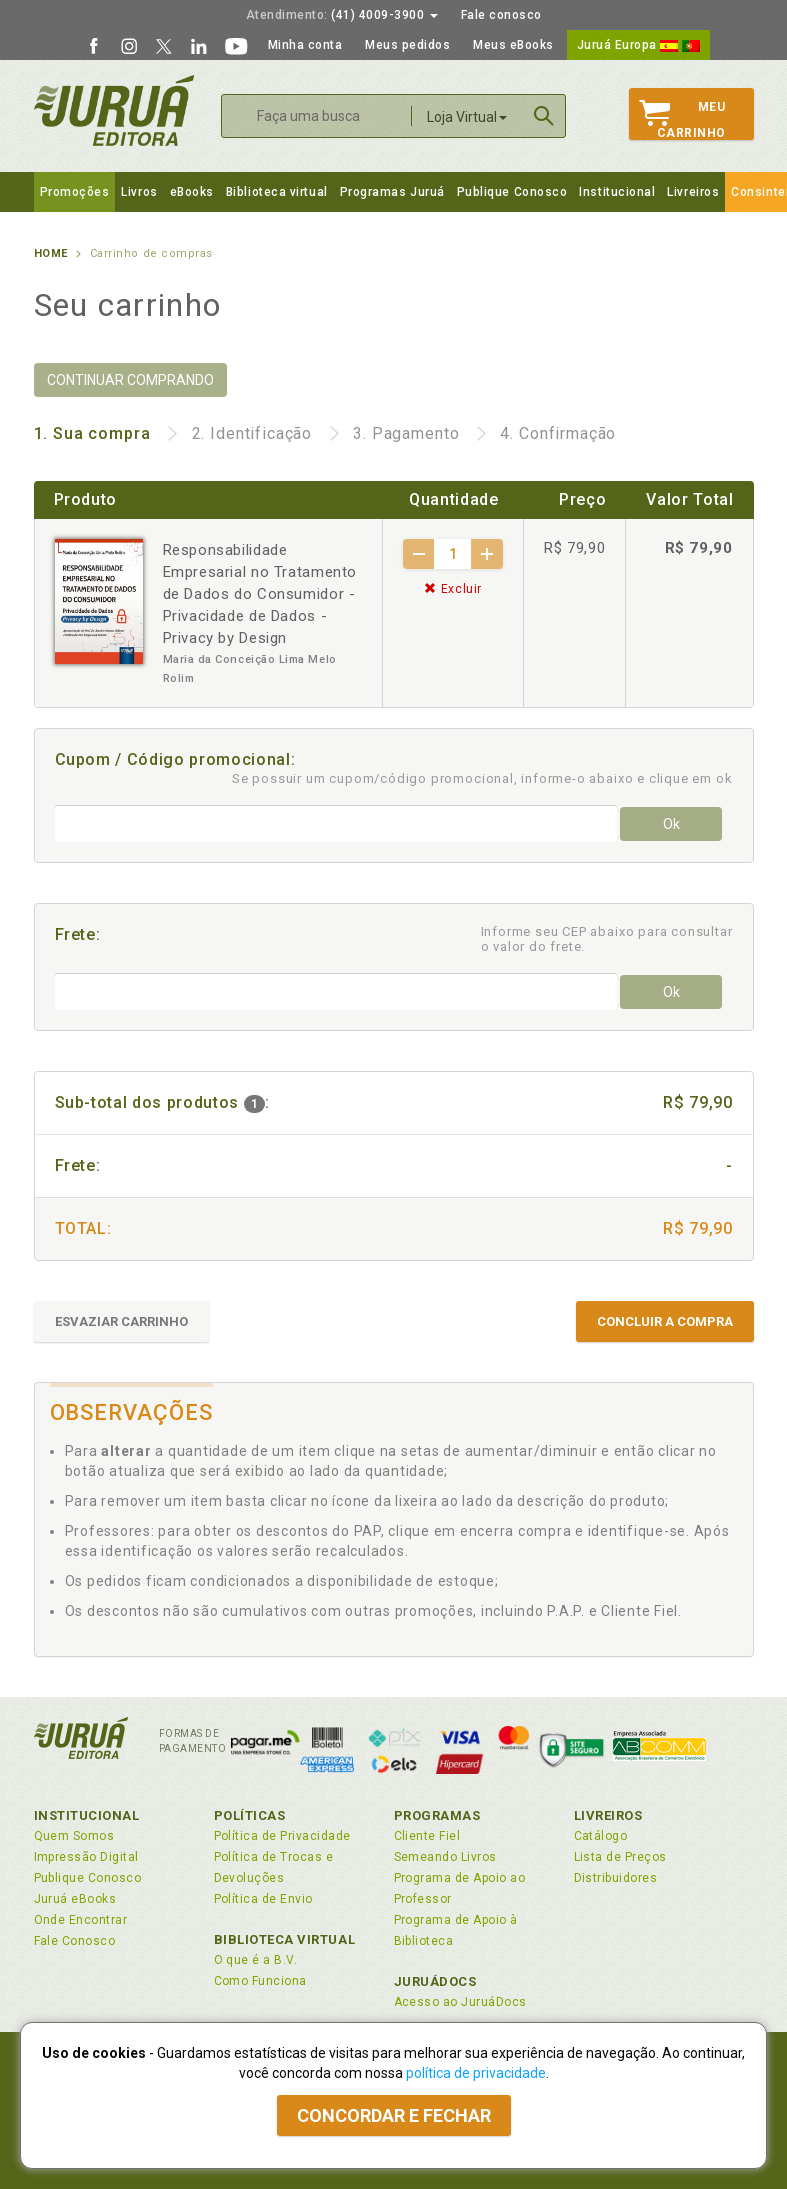 Image resolution: width=787 pixels, height=2189 pixels. Describe the element at coordinates (638, 45) in the screenshot. I see `Juruá Europa` at that location.